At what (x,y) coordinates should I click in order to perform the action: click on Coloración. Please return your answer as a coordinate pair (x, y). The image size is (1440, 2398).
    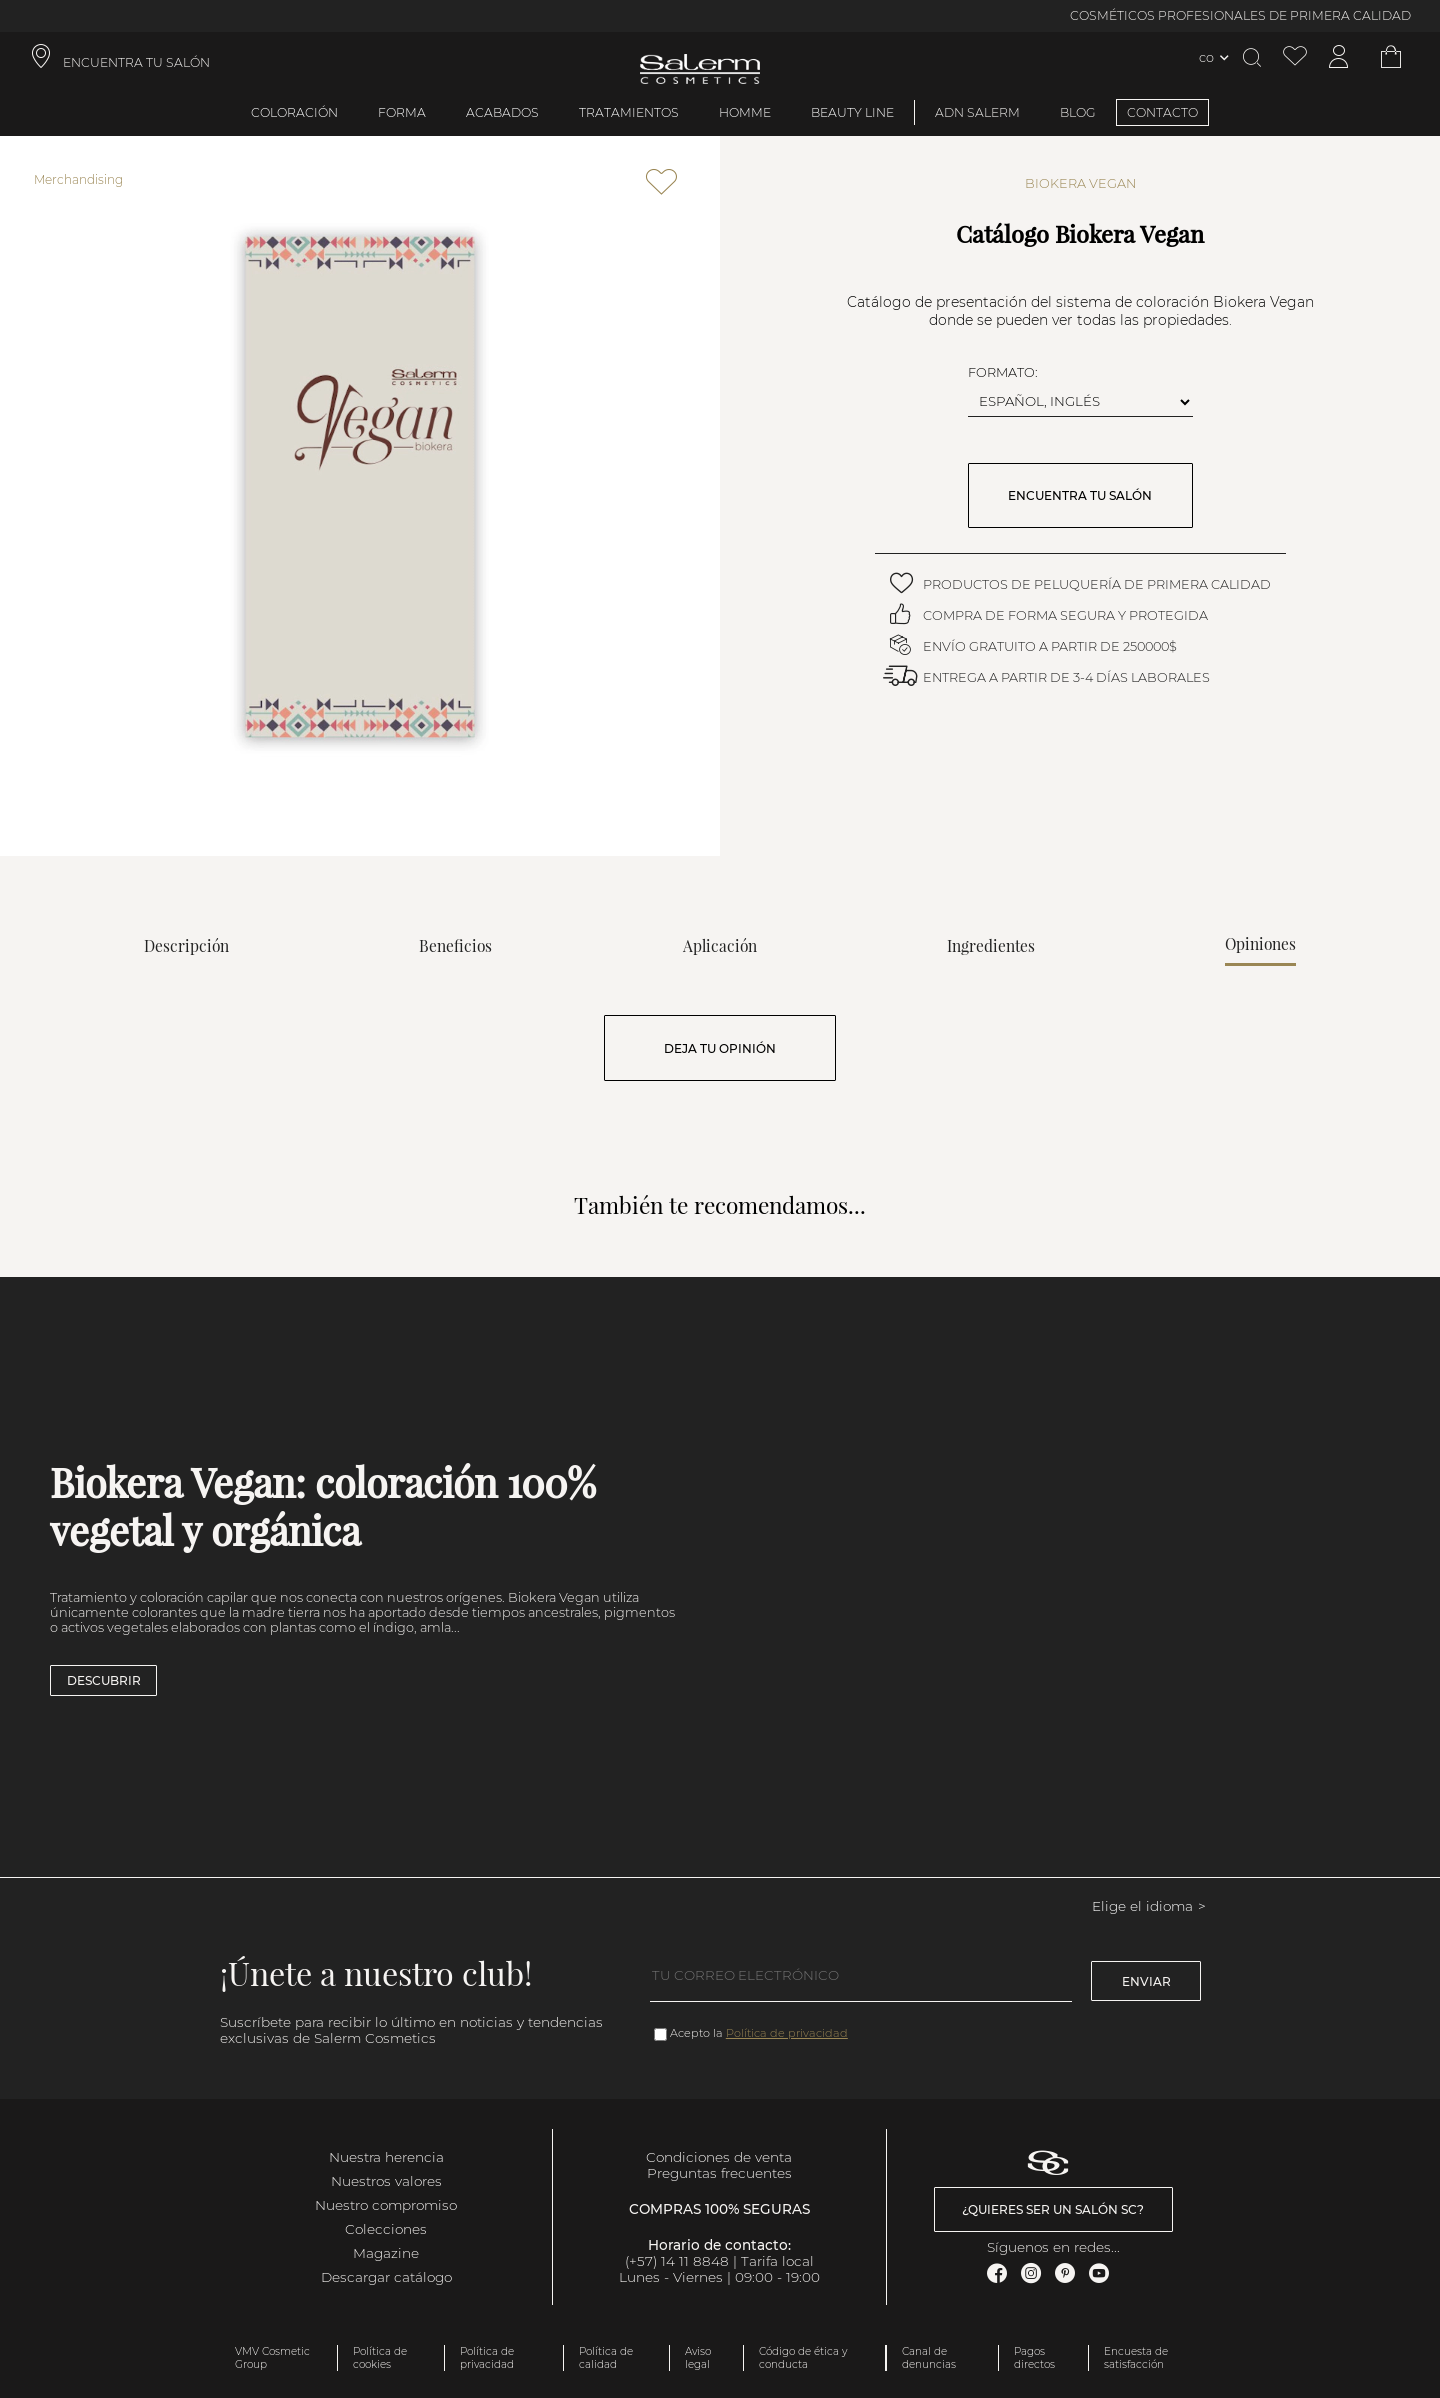
    Looking at the image, I should click on (294, 112).